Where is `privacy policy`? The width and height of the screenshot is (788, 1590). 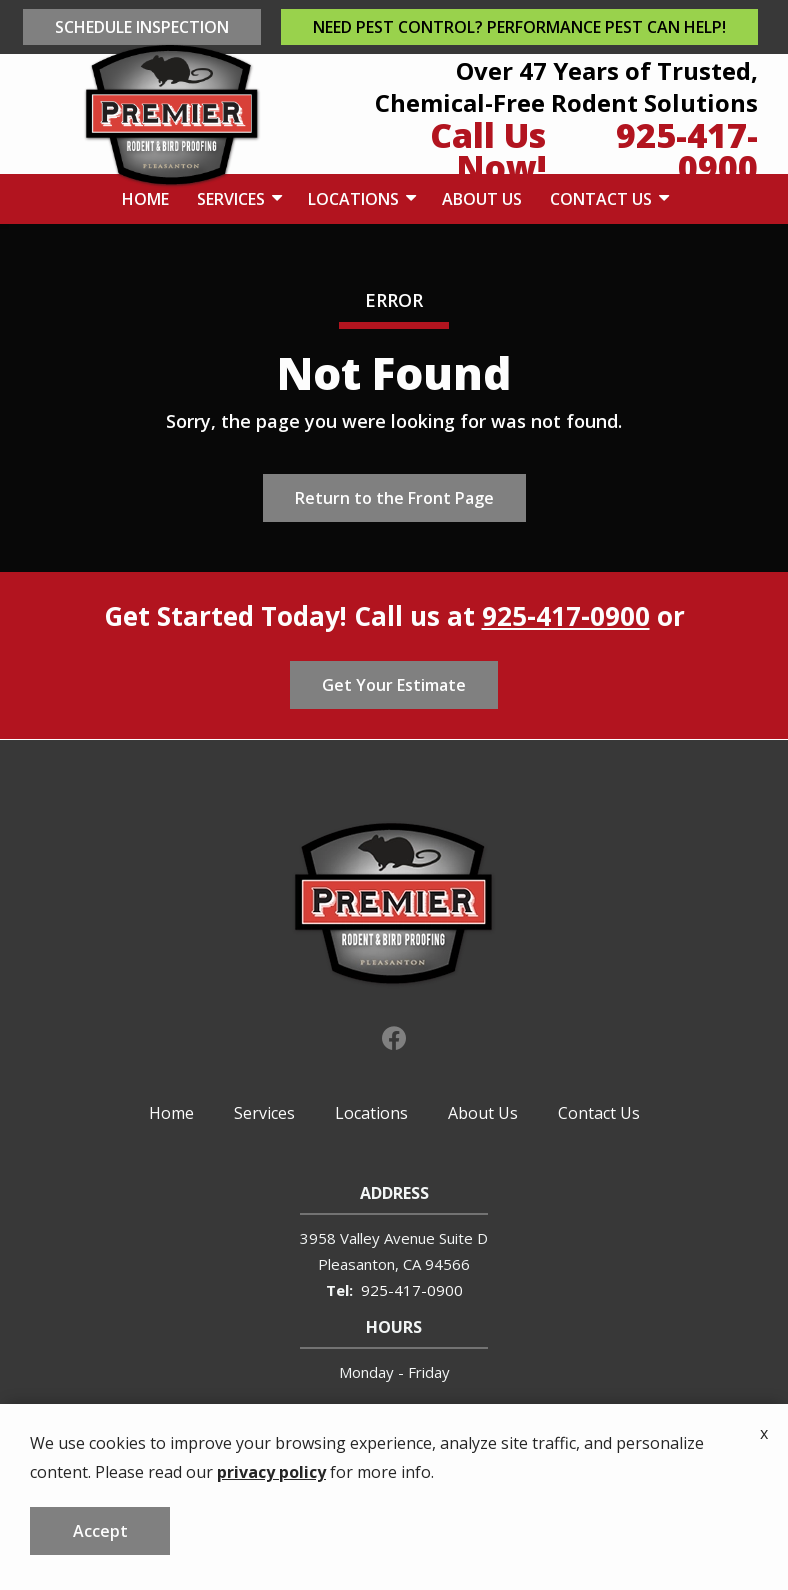 privacy policy is located at coordinates (271, 1554).